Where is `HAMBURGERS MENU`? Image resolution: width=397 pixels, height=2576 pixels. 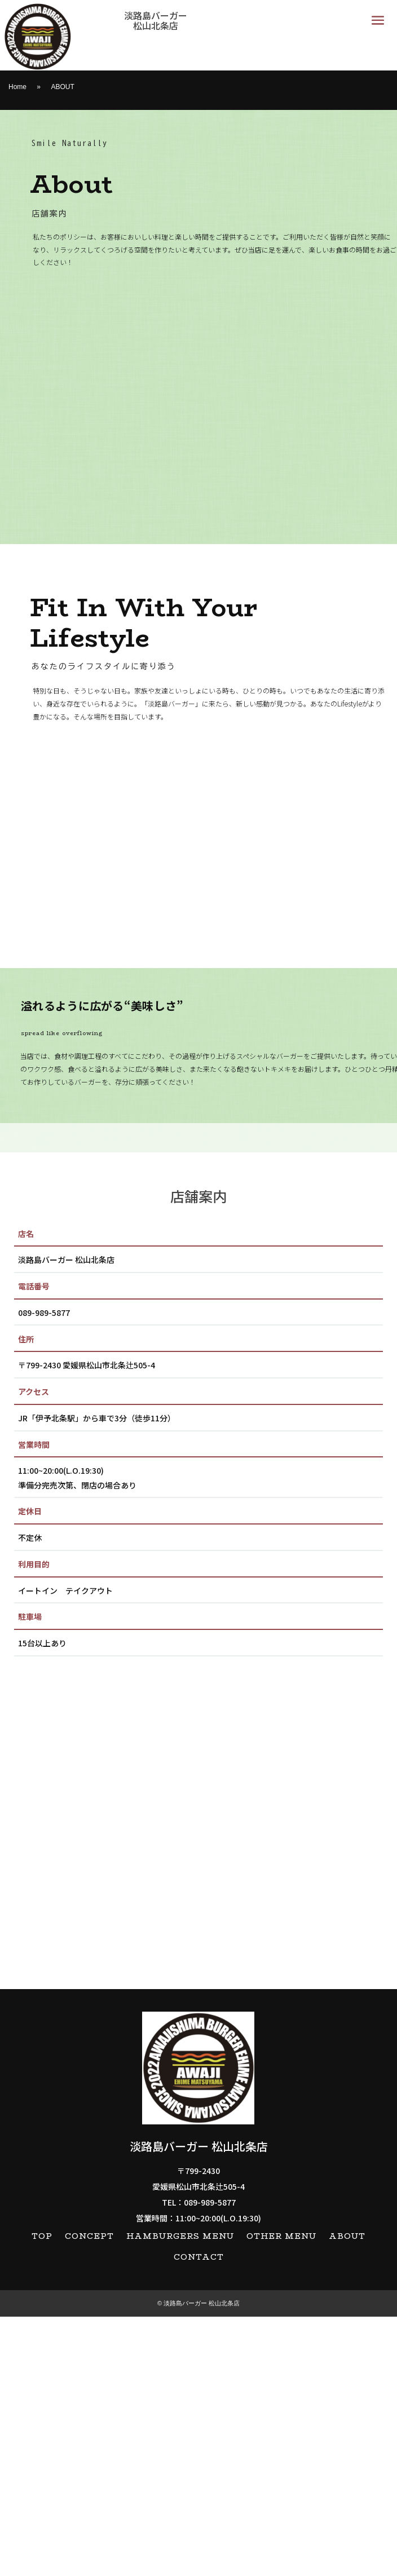
HAMBURGERS MENU is located at coordinates (180, 2496).